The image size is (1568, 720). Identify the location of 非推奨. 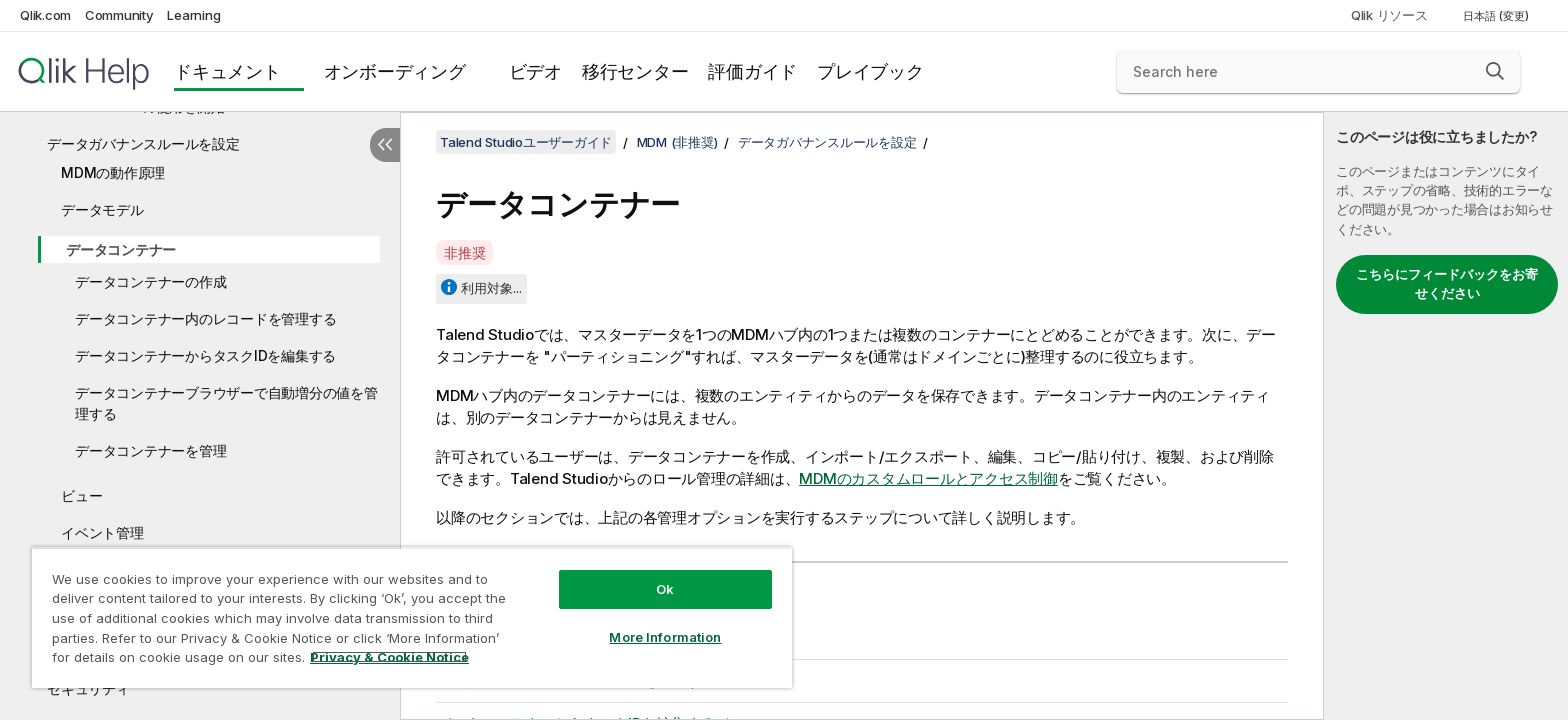
(464, 252).